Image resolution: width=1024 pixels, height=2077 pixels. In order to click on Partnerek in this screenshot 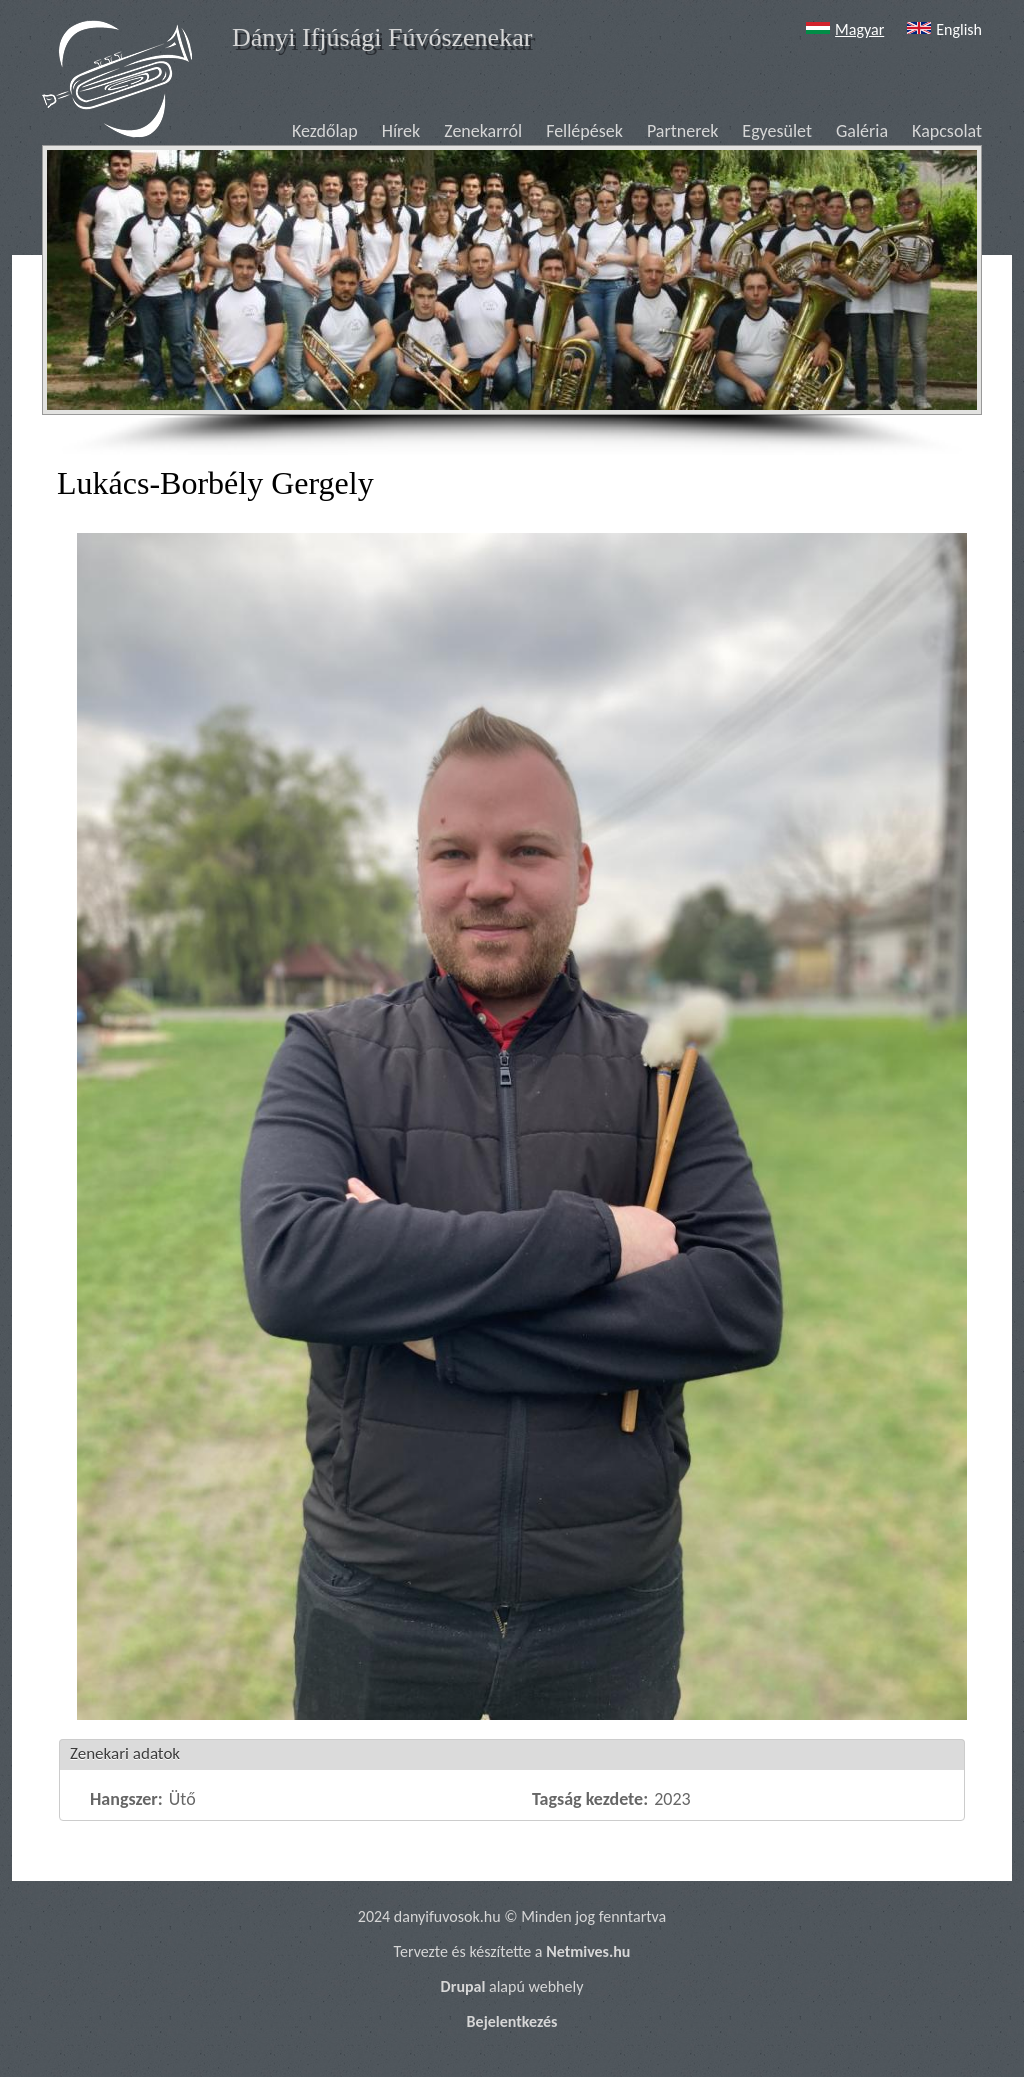, I will do `click(682, 131)`.